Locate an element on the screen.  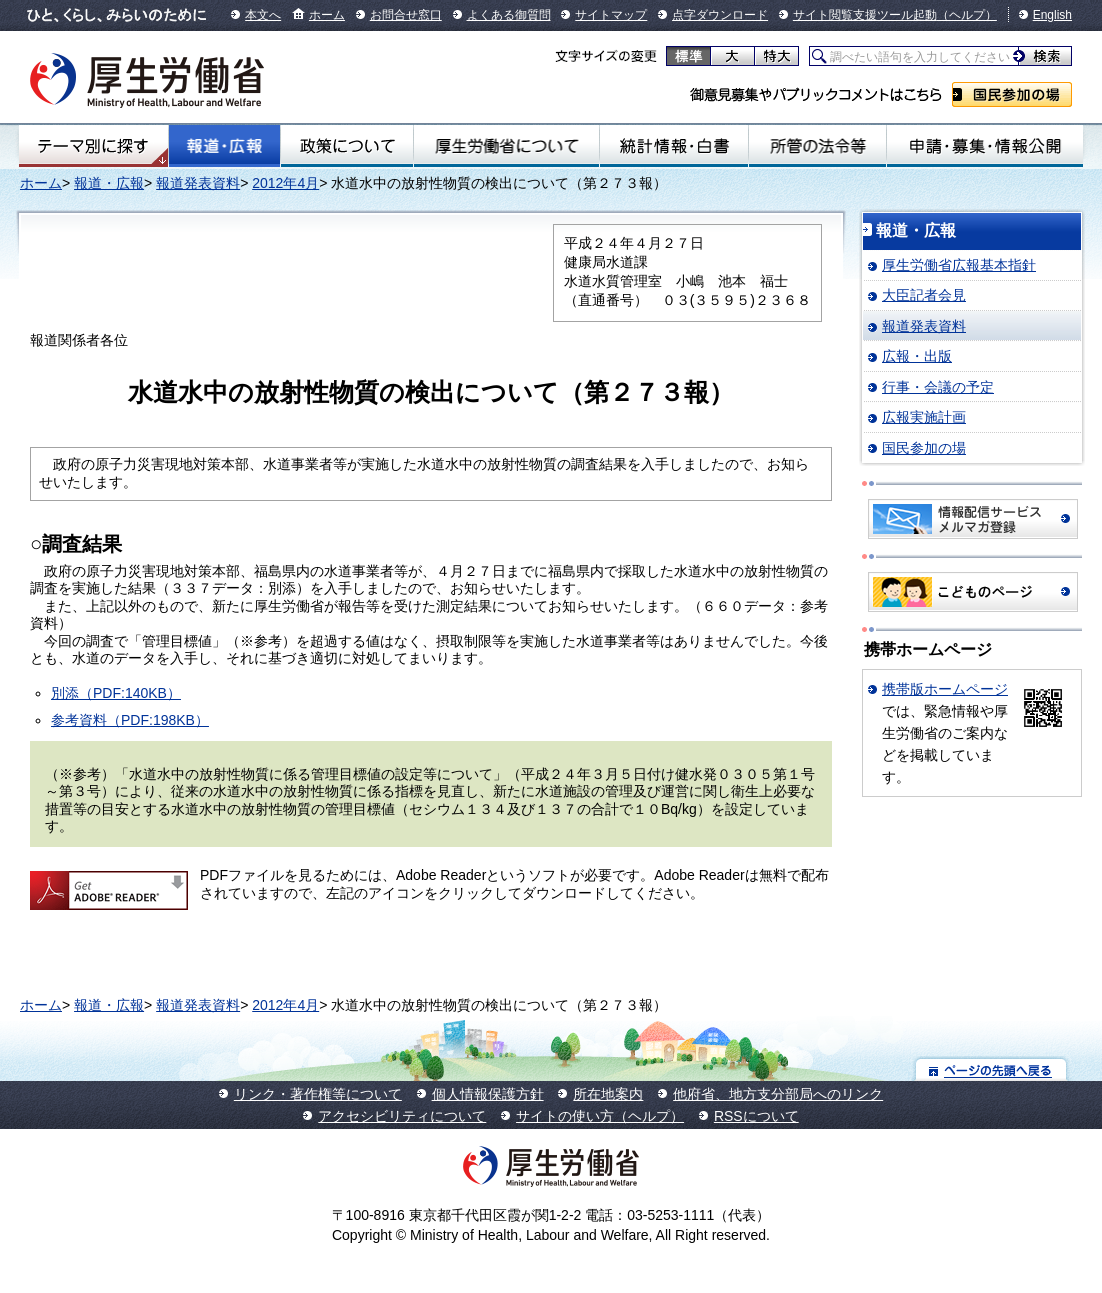
広報・出版 is located at coordinates (917, 356).